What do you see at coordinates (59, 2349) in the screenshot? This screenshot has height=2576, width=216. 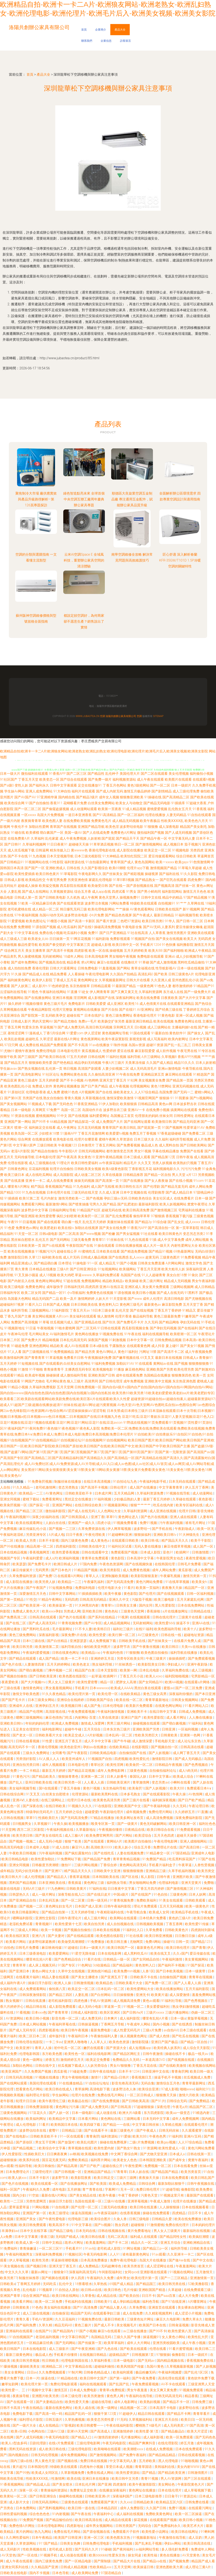 I see `成人三级影片` at bounding box center [59, 2349].